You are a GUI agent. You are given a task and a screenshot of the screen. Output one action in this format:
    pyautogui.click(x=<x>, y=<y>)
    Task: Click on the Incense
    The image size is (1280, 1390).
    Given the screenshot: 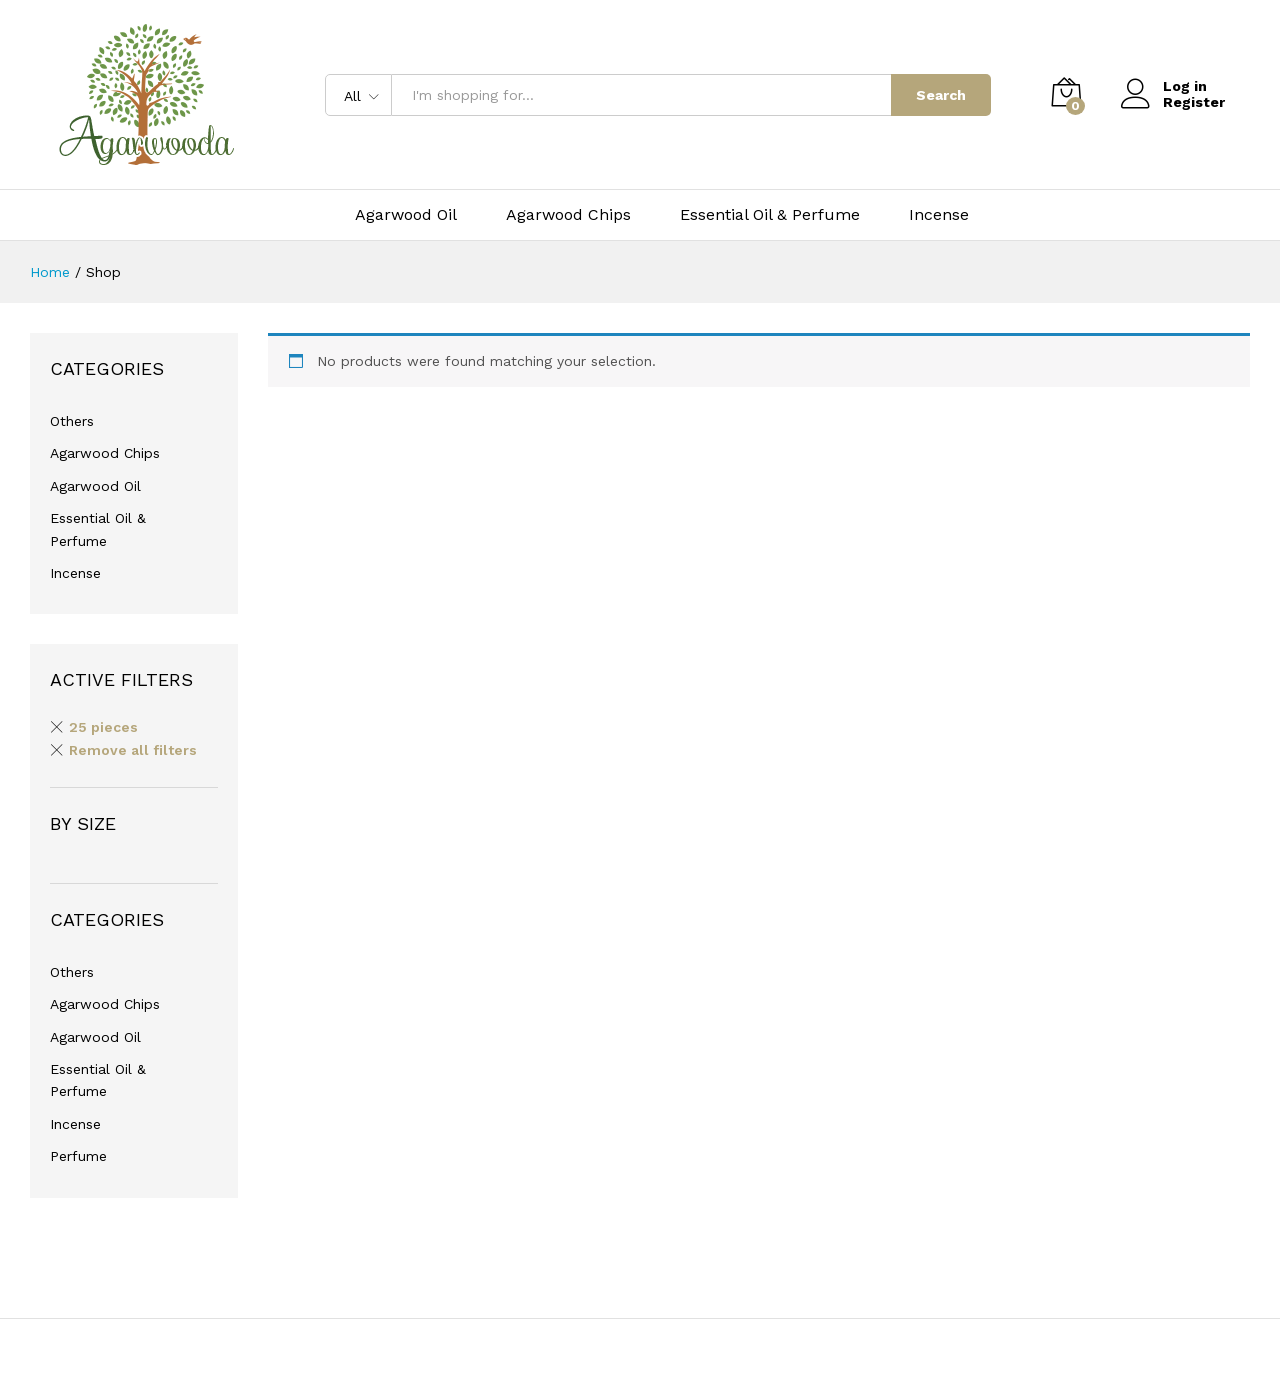 What is the action you would take?
    pyautogui.click(x=939, y=215)
    